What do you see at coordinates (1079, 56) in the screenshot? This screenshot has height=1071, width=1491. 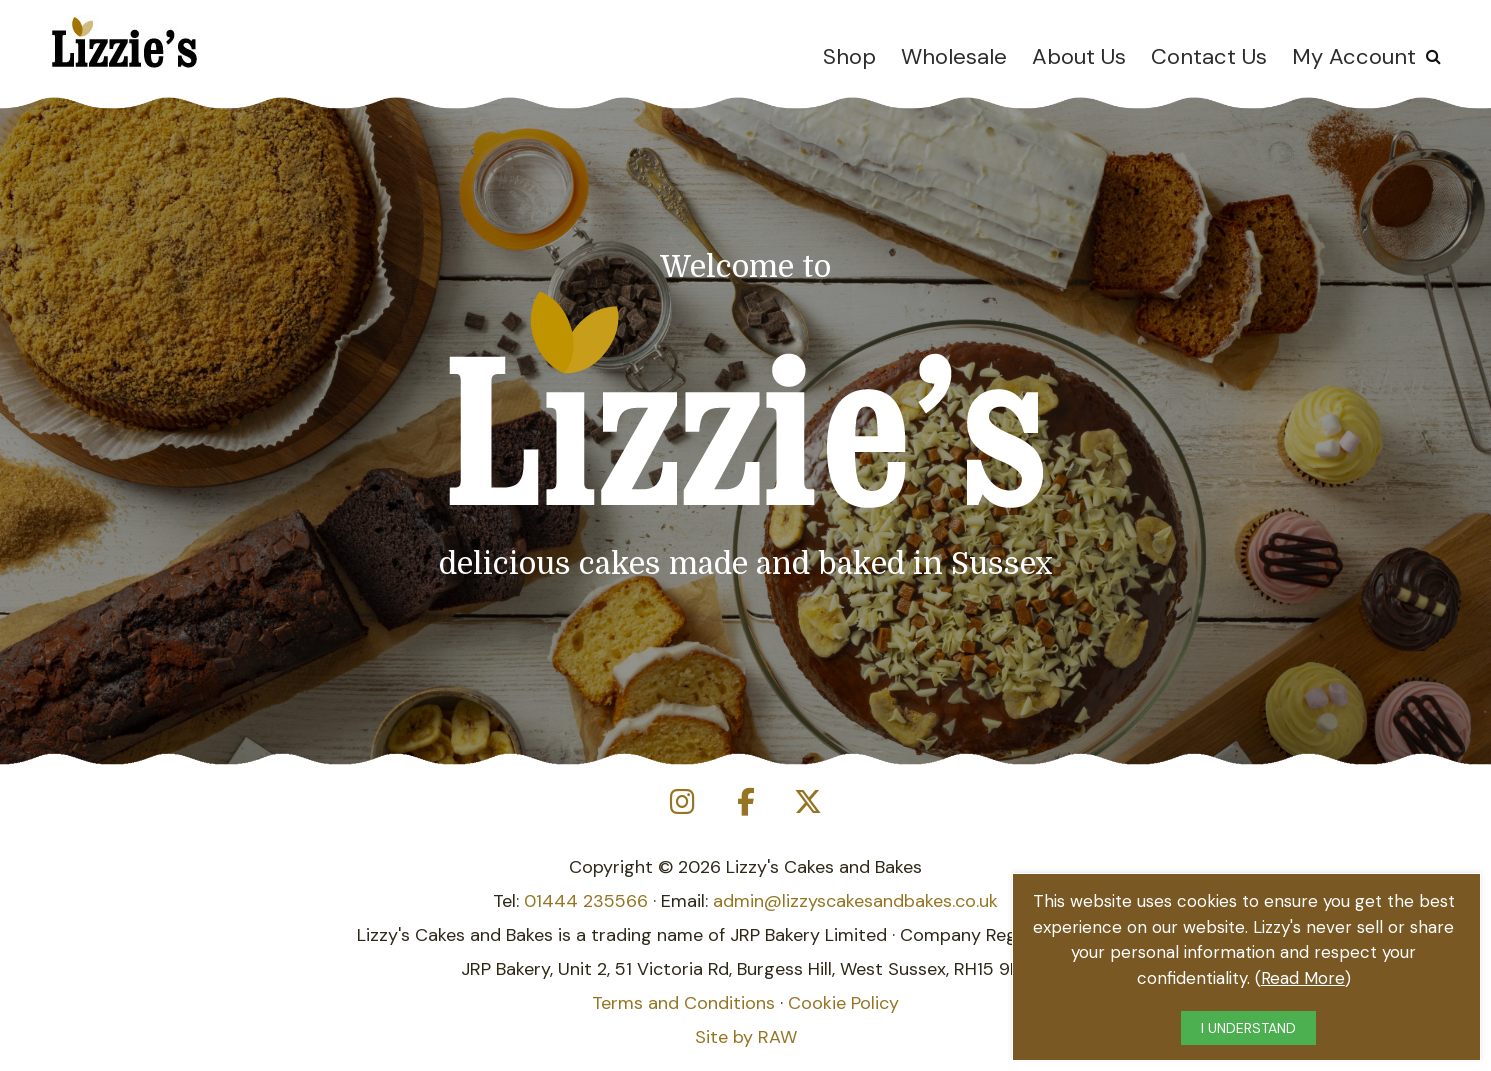 I see `About Us` at bounding box center [1079, 56].